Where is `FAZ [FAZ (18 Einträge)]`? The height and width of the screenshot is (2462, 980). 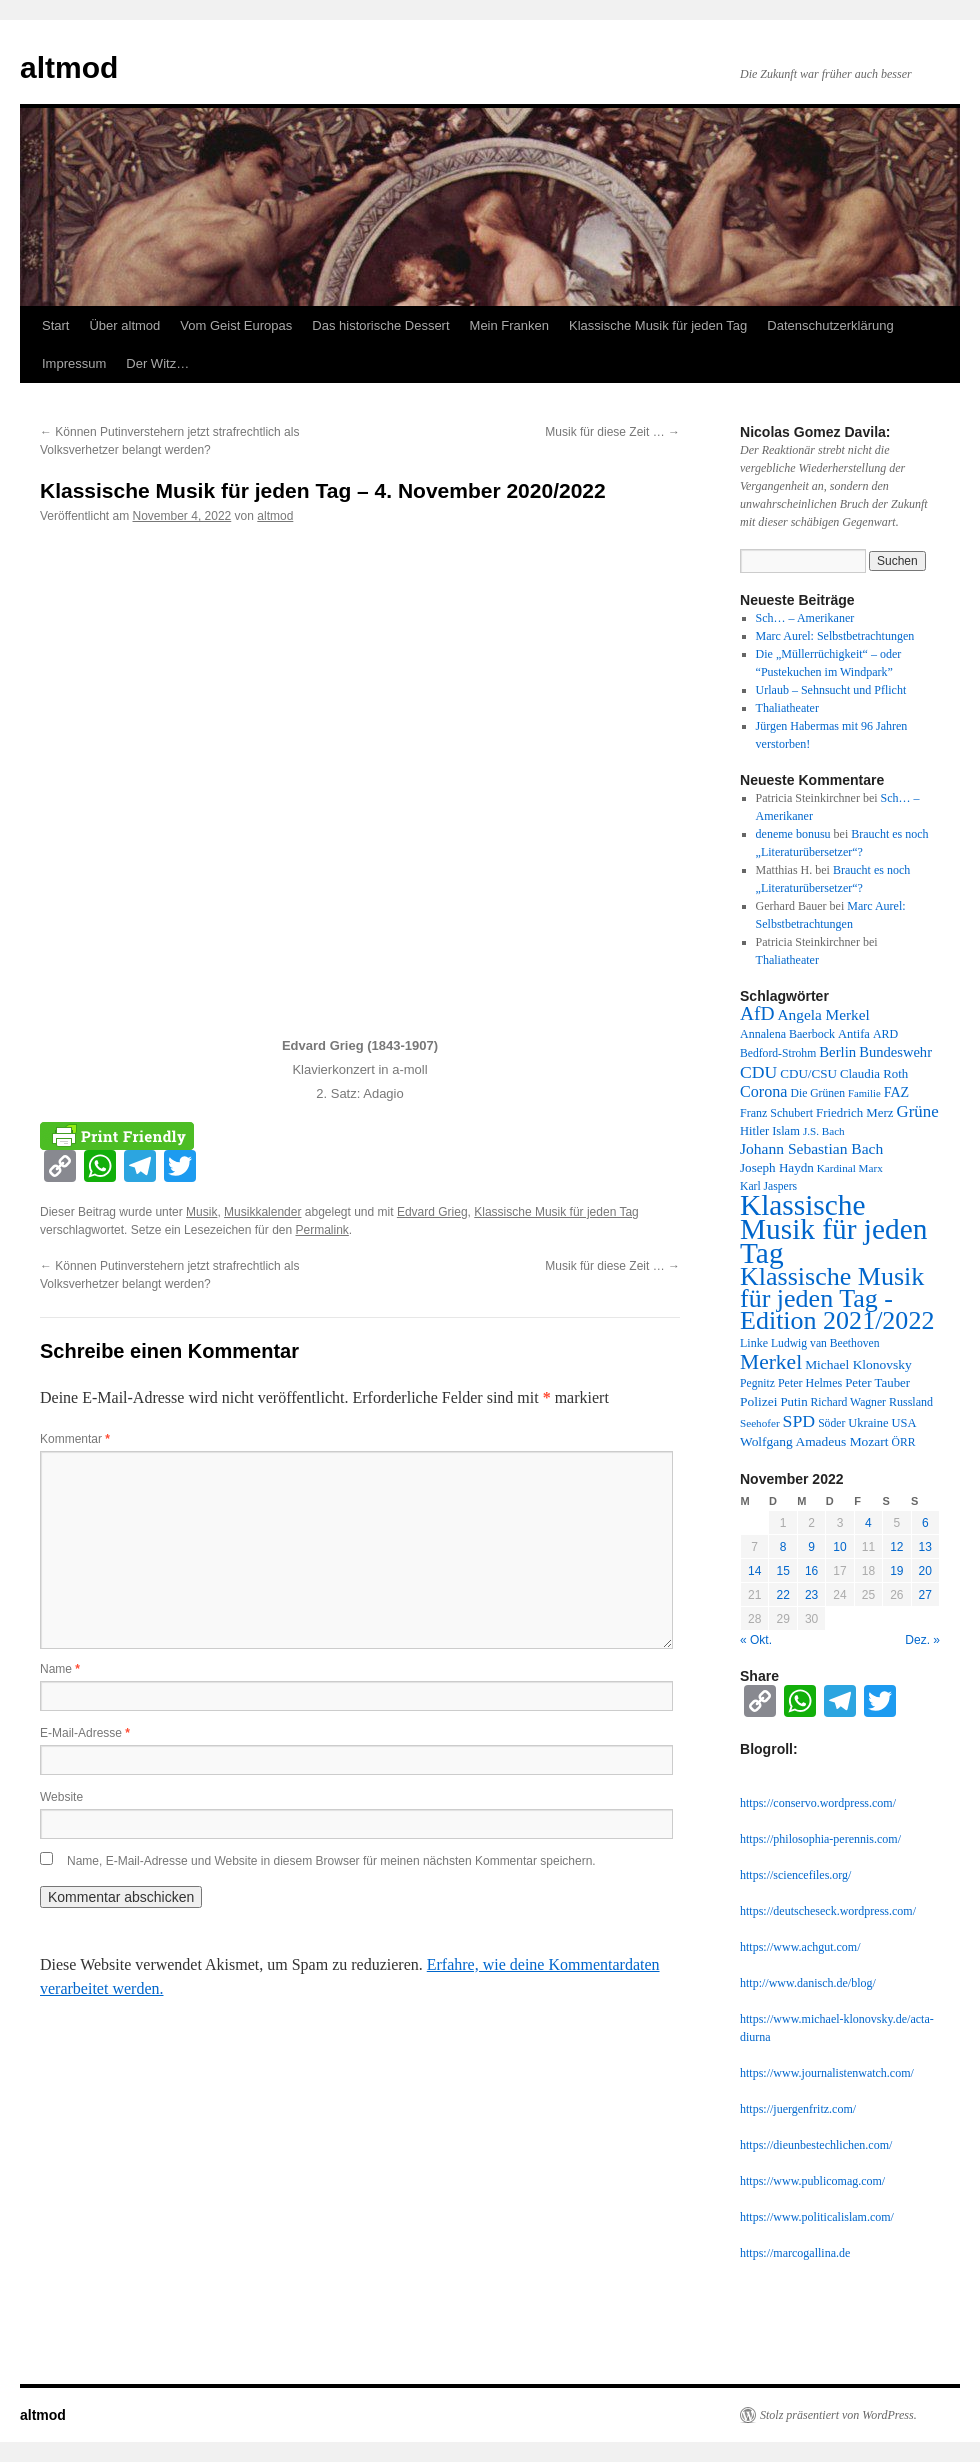 FAZ [FAZ (18 Einträge)] is located at coordinates (897, 1092).